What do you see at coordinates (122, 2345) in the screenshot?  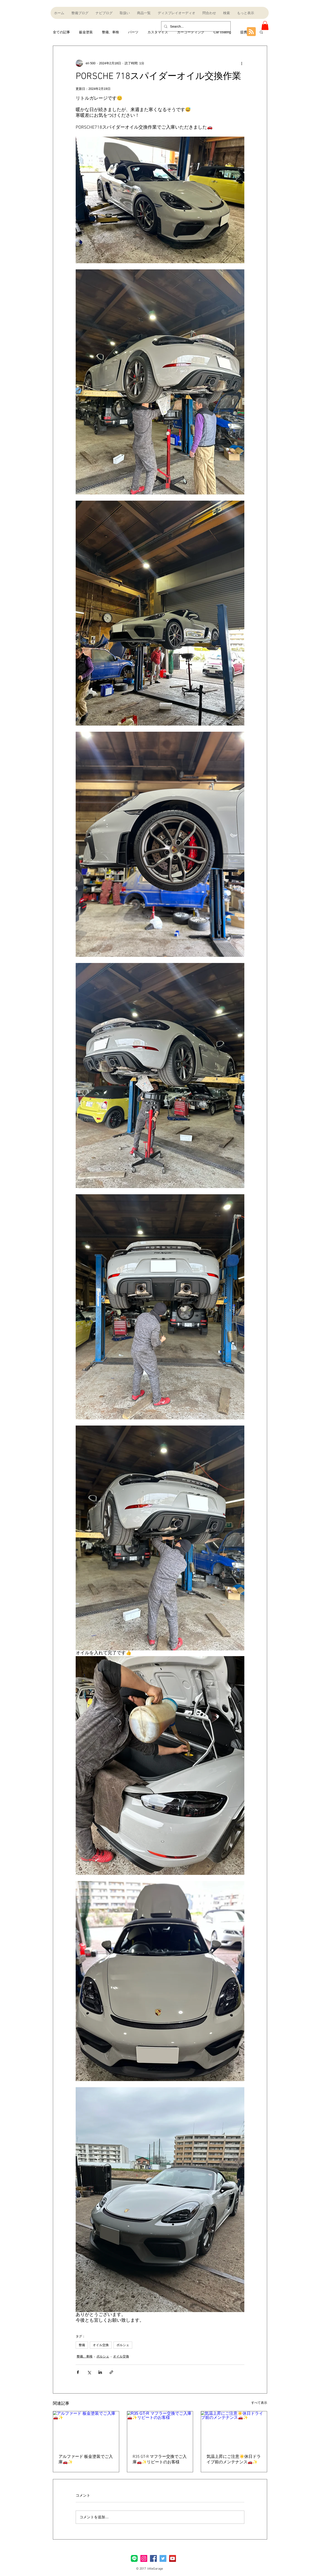 I see `ポルシェ` at bounding box center [122, 2345].